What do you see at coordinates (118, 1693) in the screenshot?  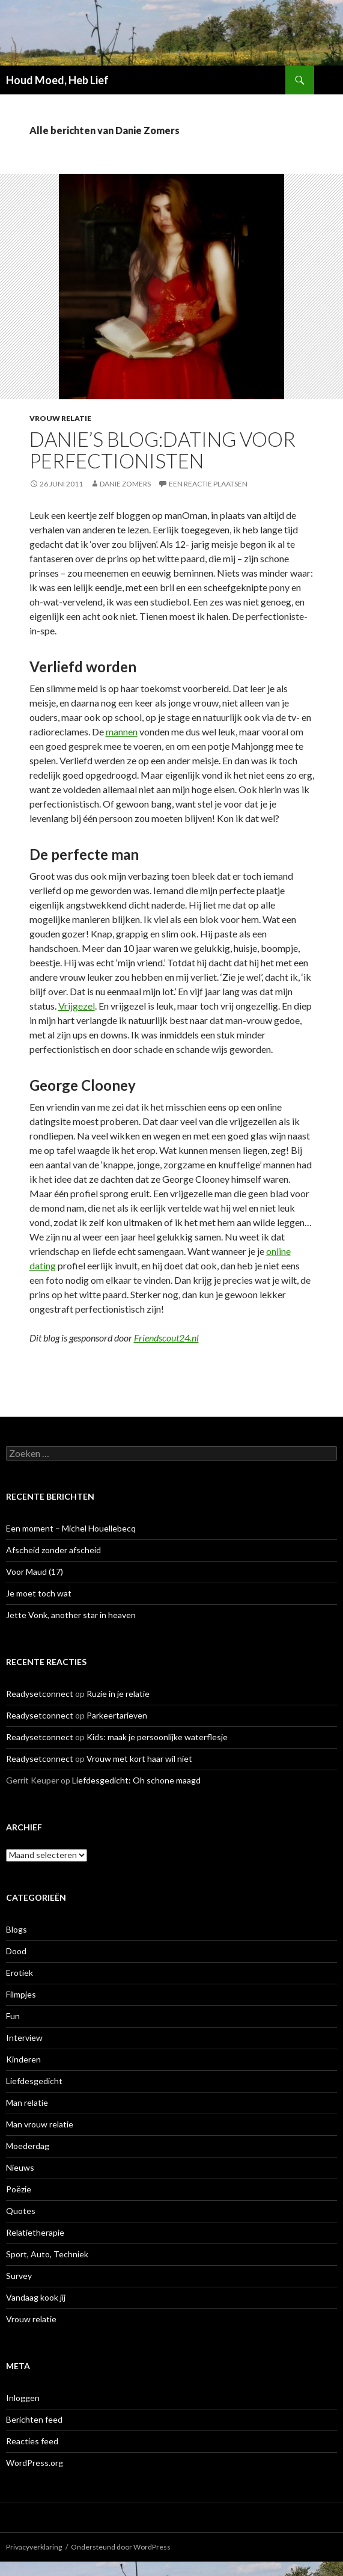 I see `Ruzie in je relatie` at bounding box center [118, 1693].